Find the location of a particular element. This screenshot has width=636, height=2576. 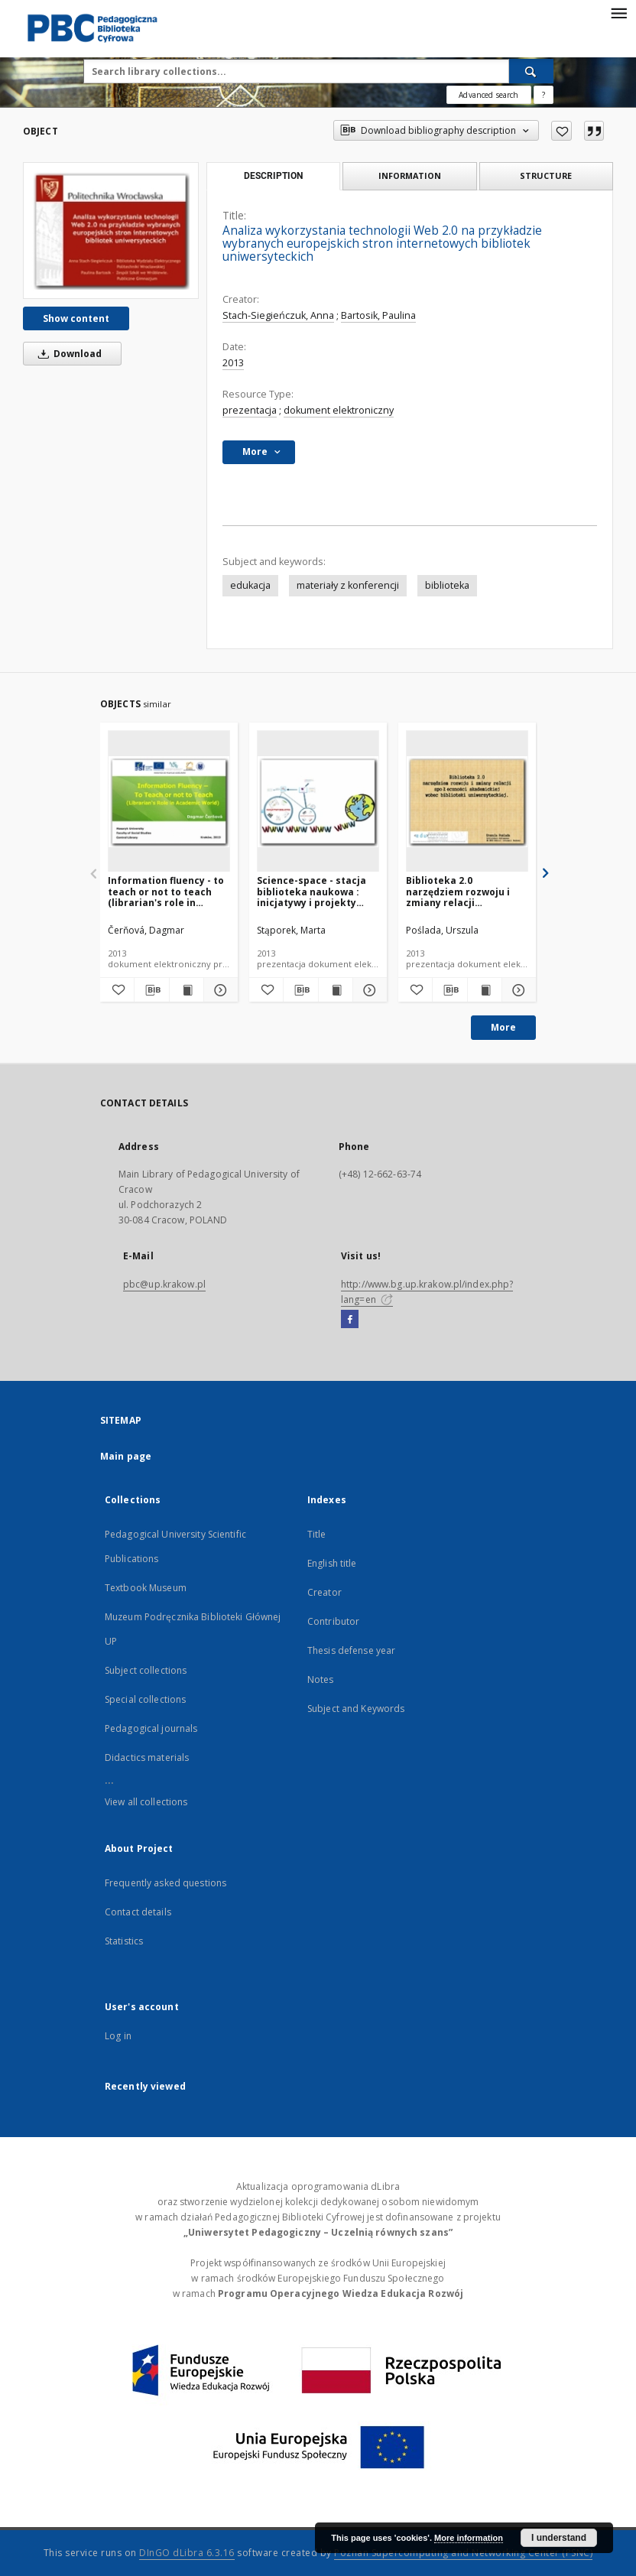

dokument elektroniczny is located at coordinates (339, 410).